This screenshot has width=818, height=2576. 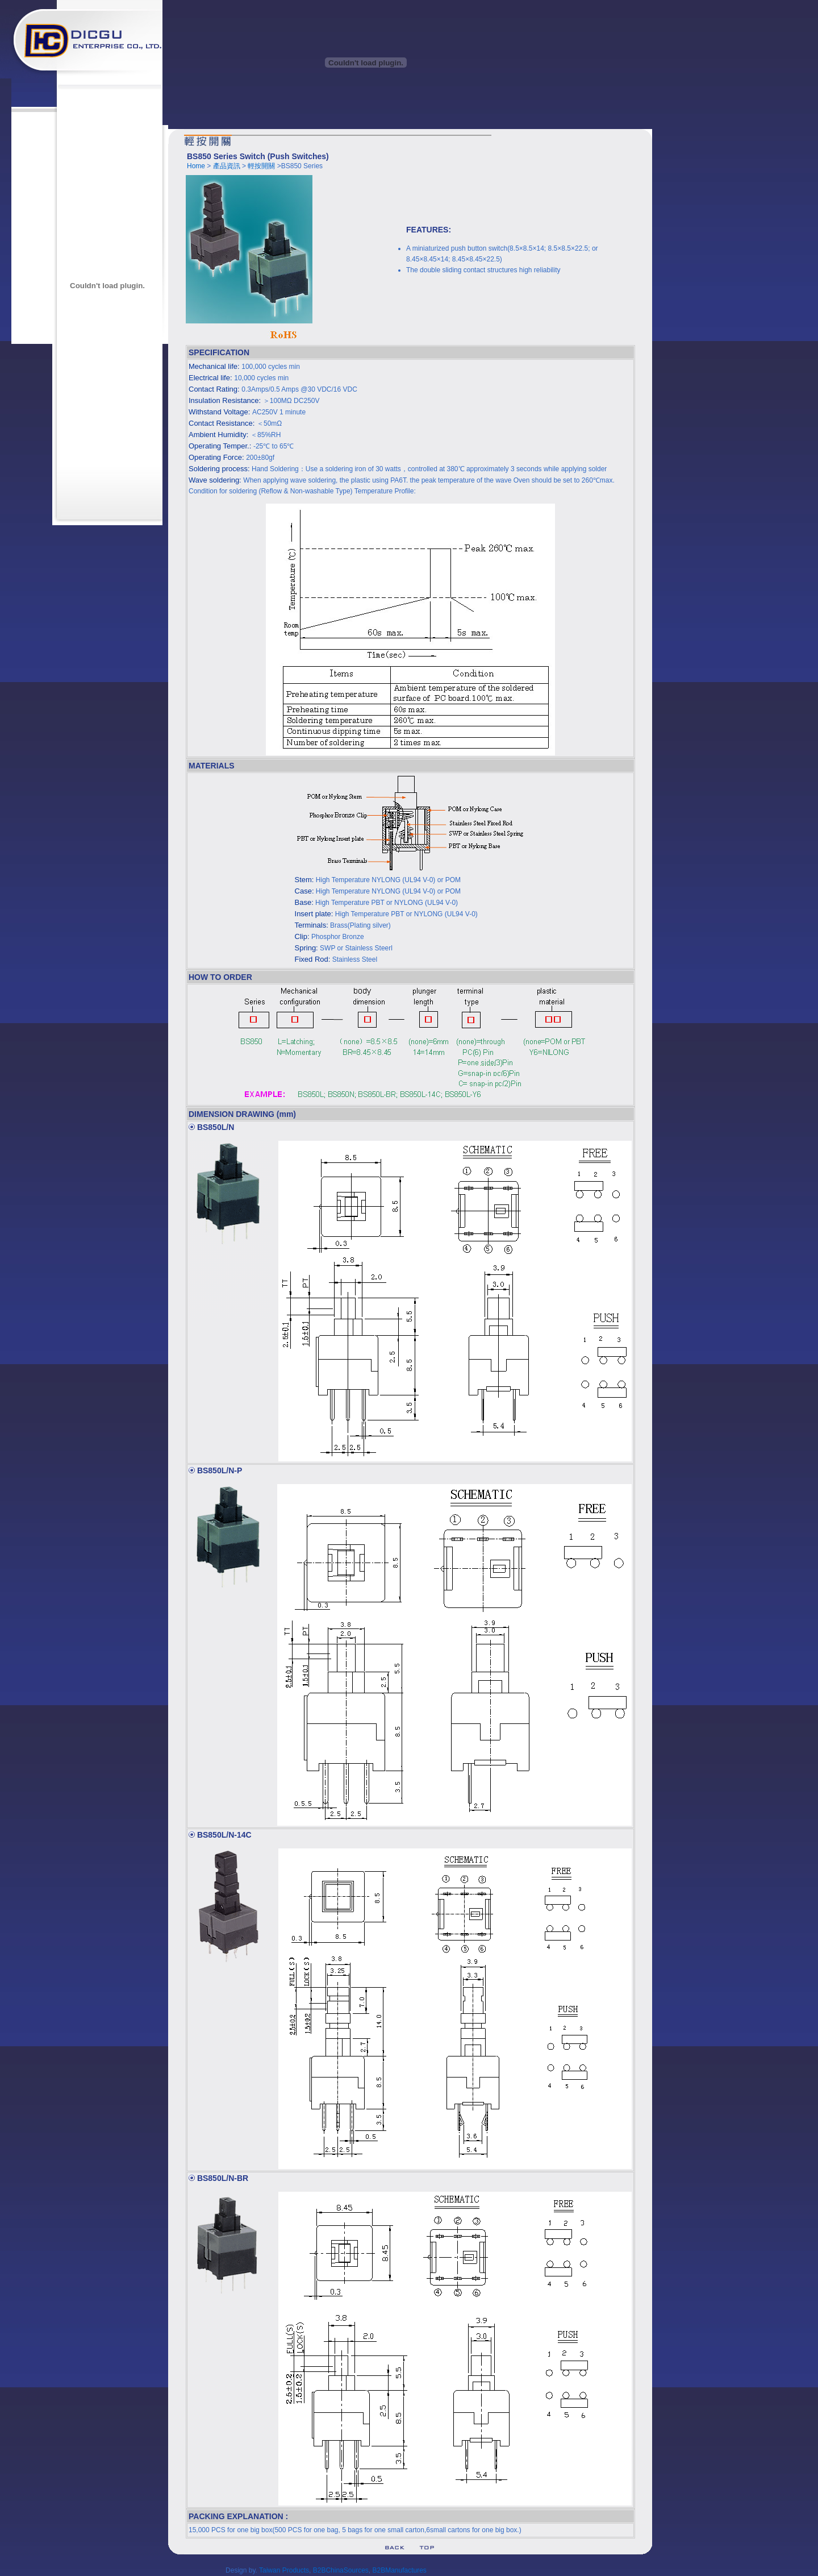 What do you see at coordinates (196, 166) in the screenshot?
I see `Home` at bounding box center [196, 166].